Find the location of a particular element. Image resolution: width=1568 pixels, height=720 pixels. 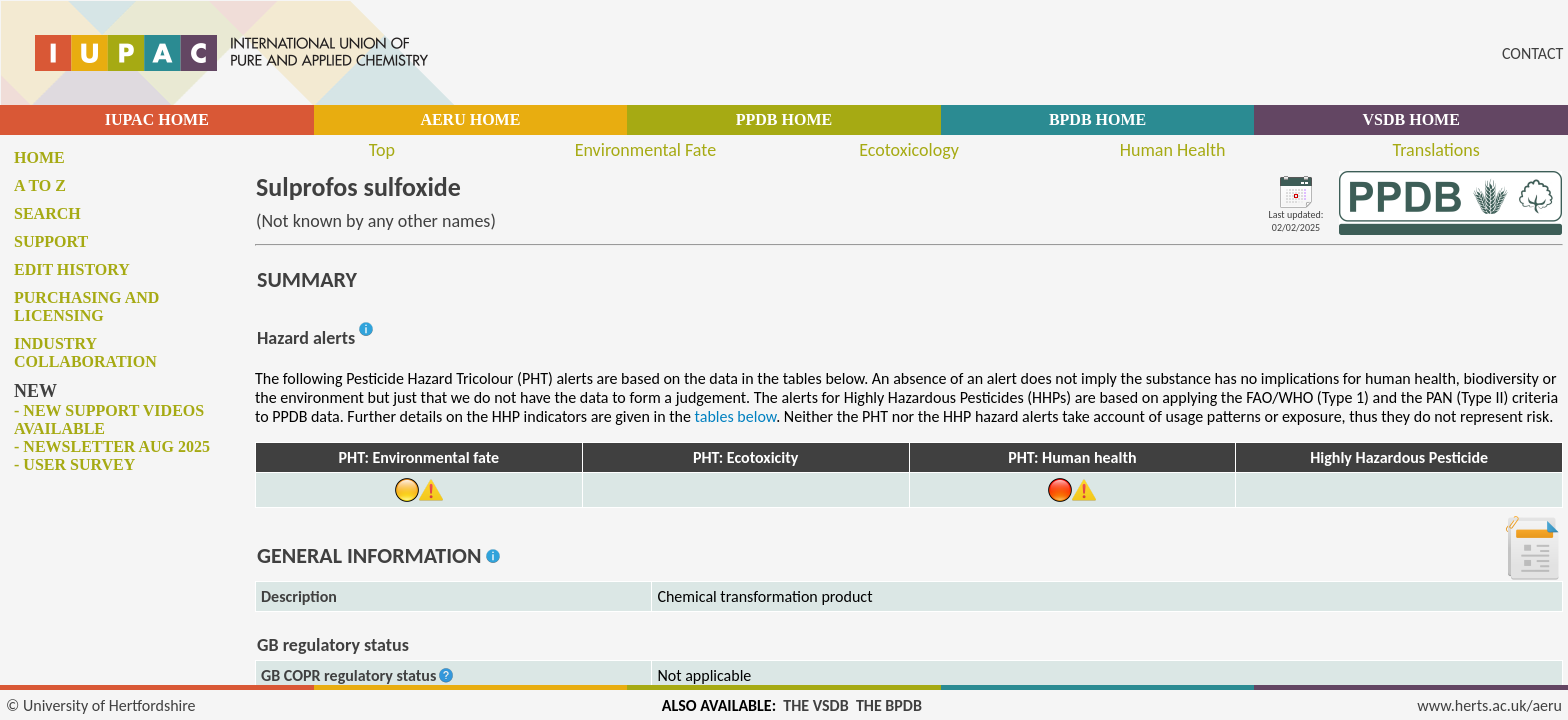

Top is located at coordinates (382, 150).